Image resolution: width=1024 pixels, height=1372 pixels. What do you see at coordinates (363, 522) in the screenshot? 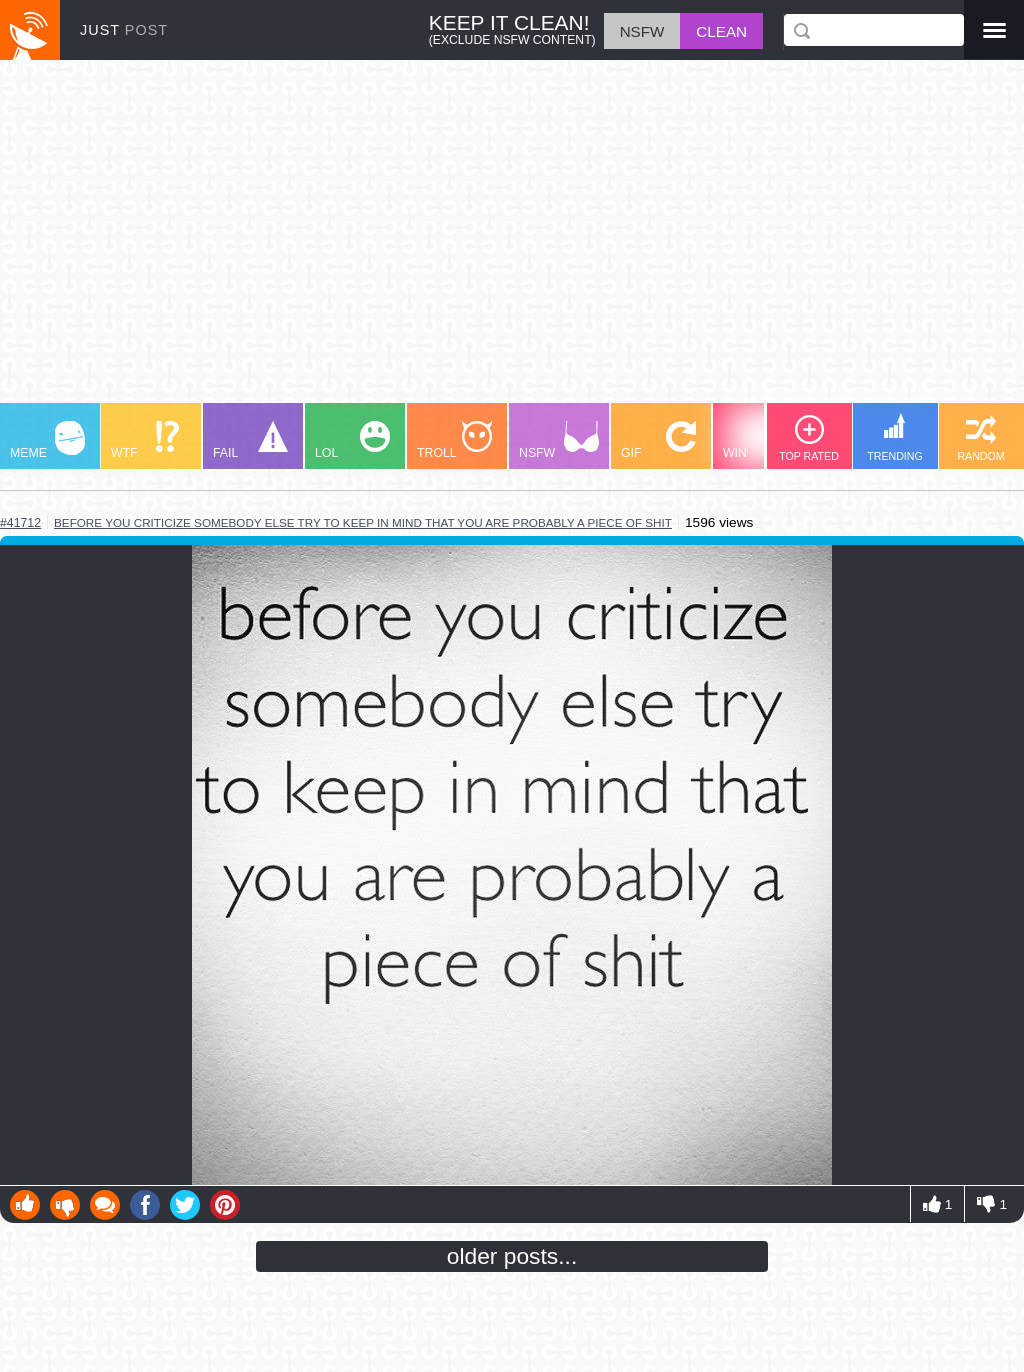
I see `before you criticize somebody else try to keep in mind that you are probably a piece of shit` at bounding box center [363, 522].